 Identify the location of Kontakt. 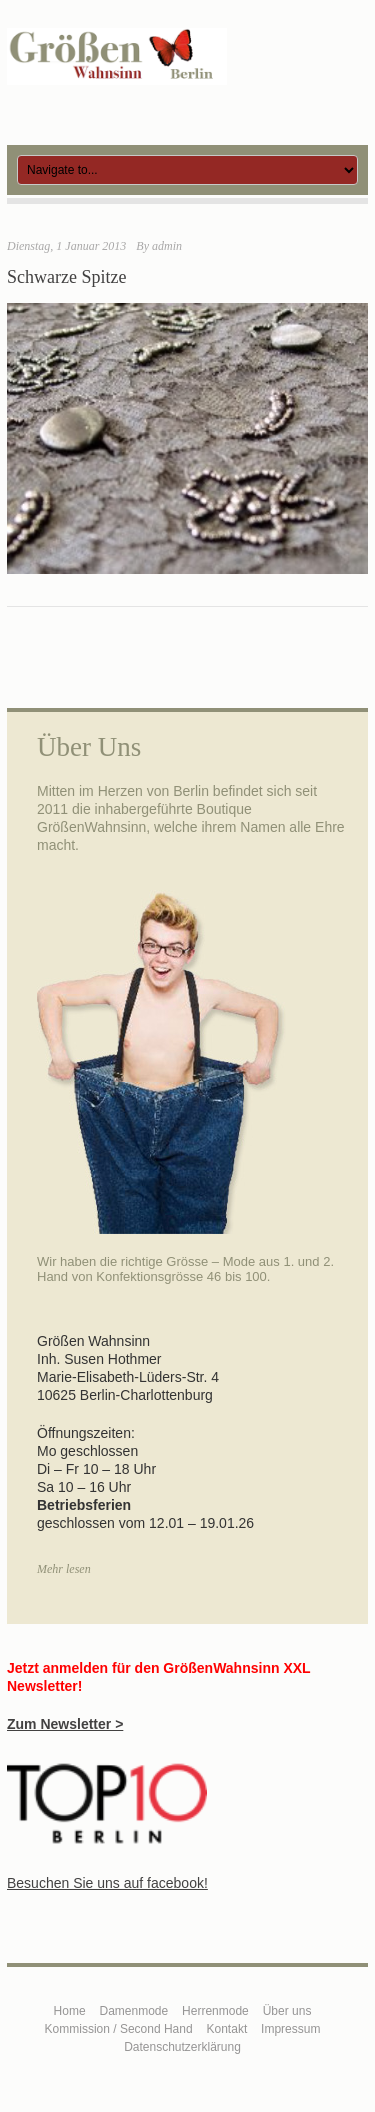
(227, 2029).